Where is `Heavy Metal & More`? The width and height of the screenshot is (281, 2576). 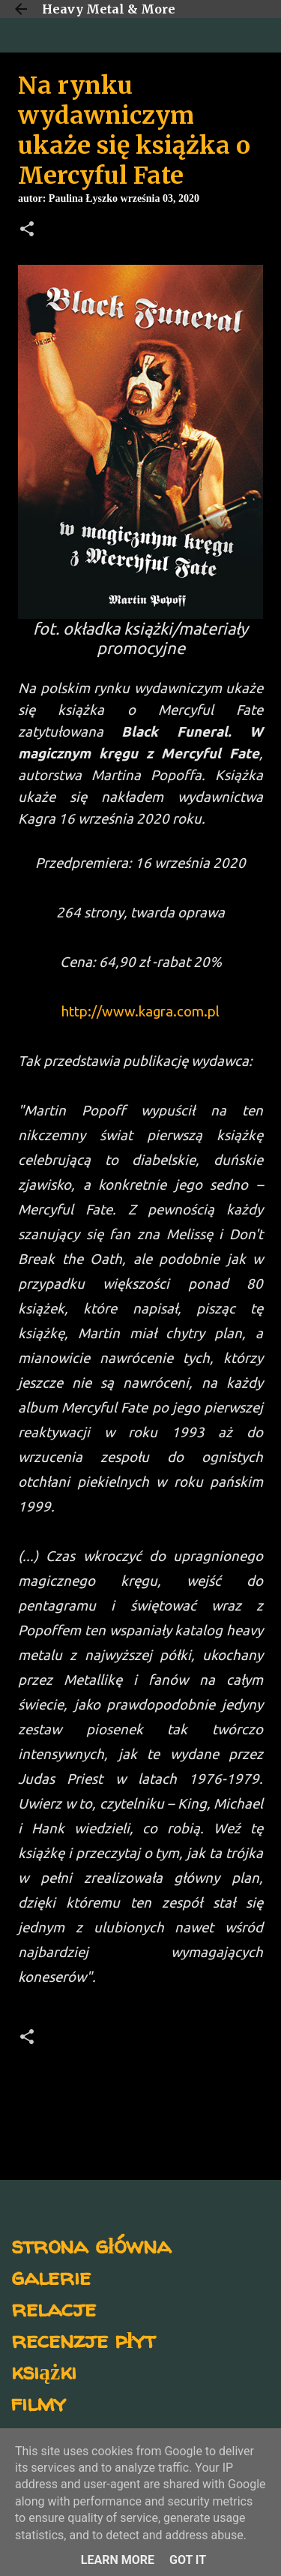 Heavy Metal & More is located at coordinates (108, 9).